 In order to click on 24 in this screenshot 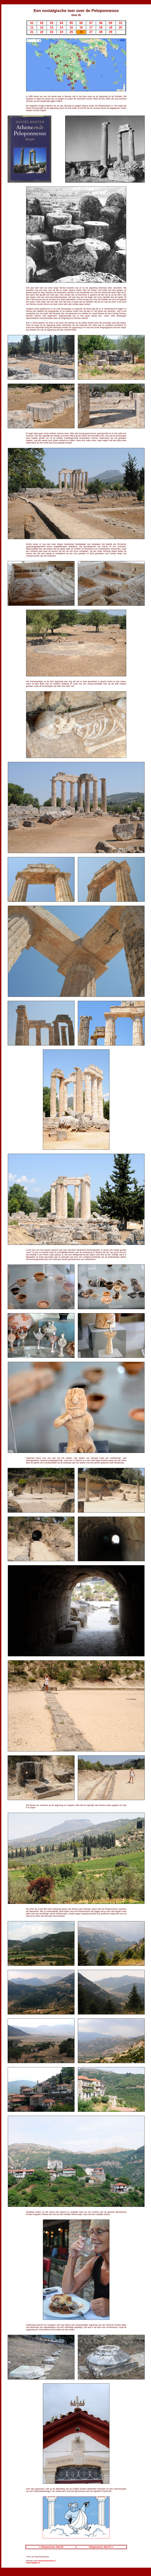, I will do `click(61, 32)`.